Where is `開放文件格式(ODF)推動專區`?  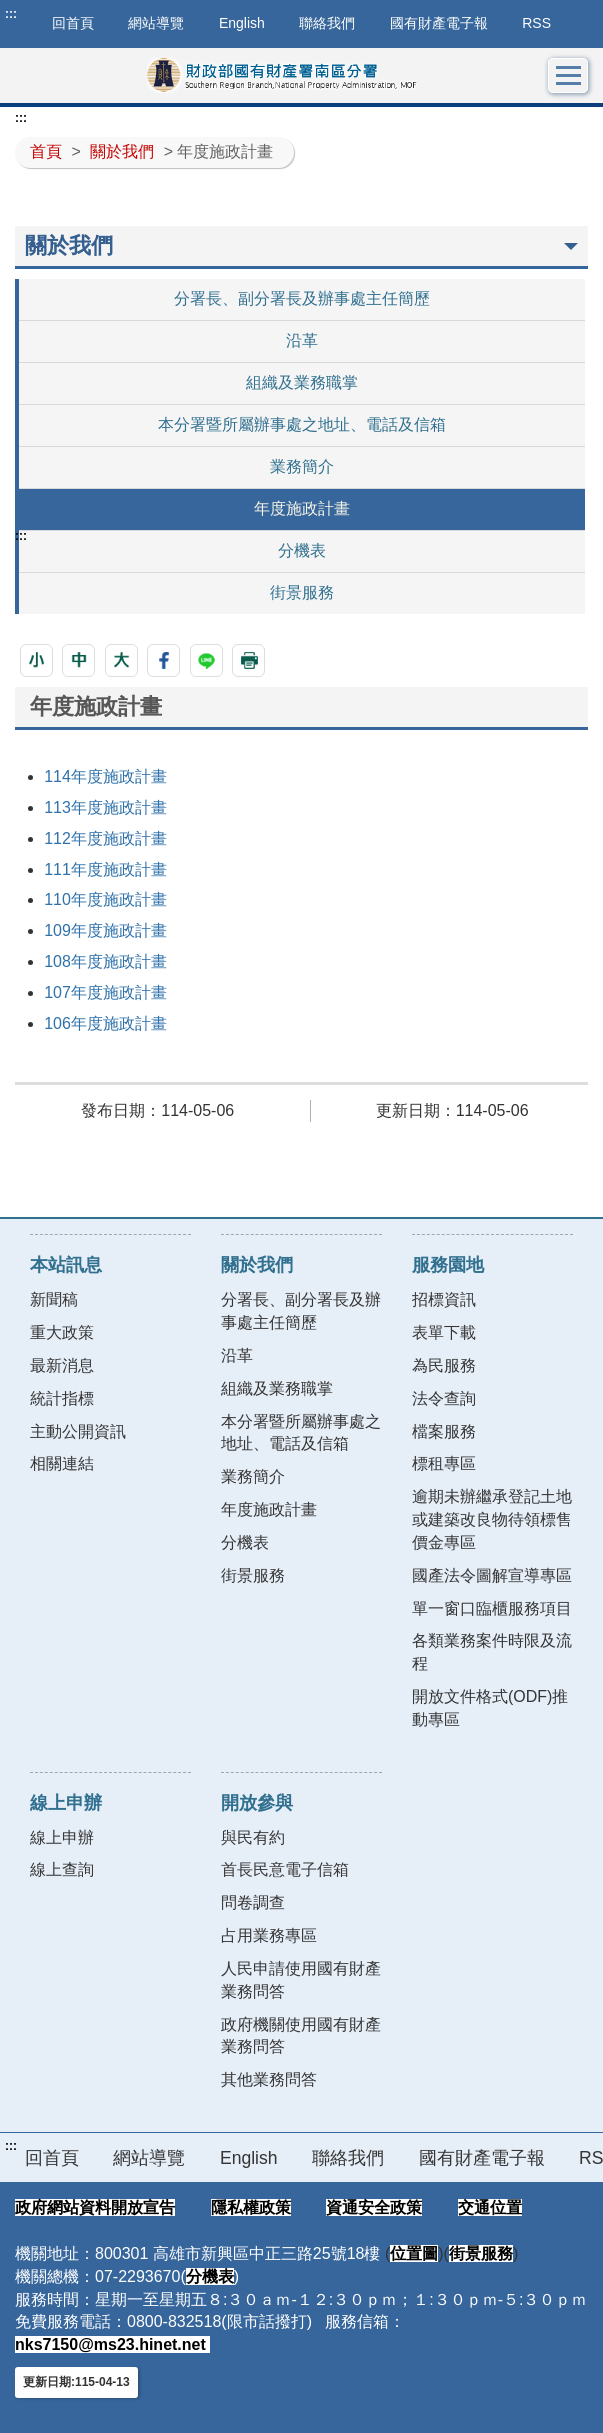
開放文件格式(ODF)推動專區 is located at coordinates (490, 1708).